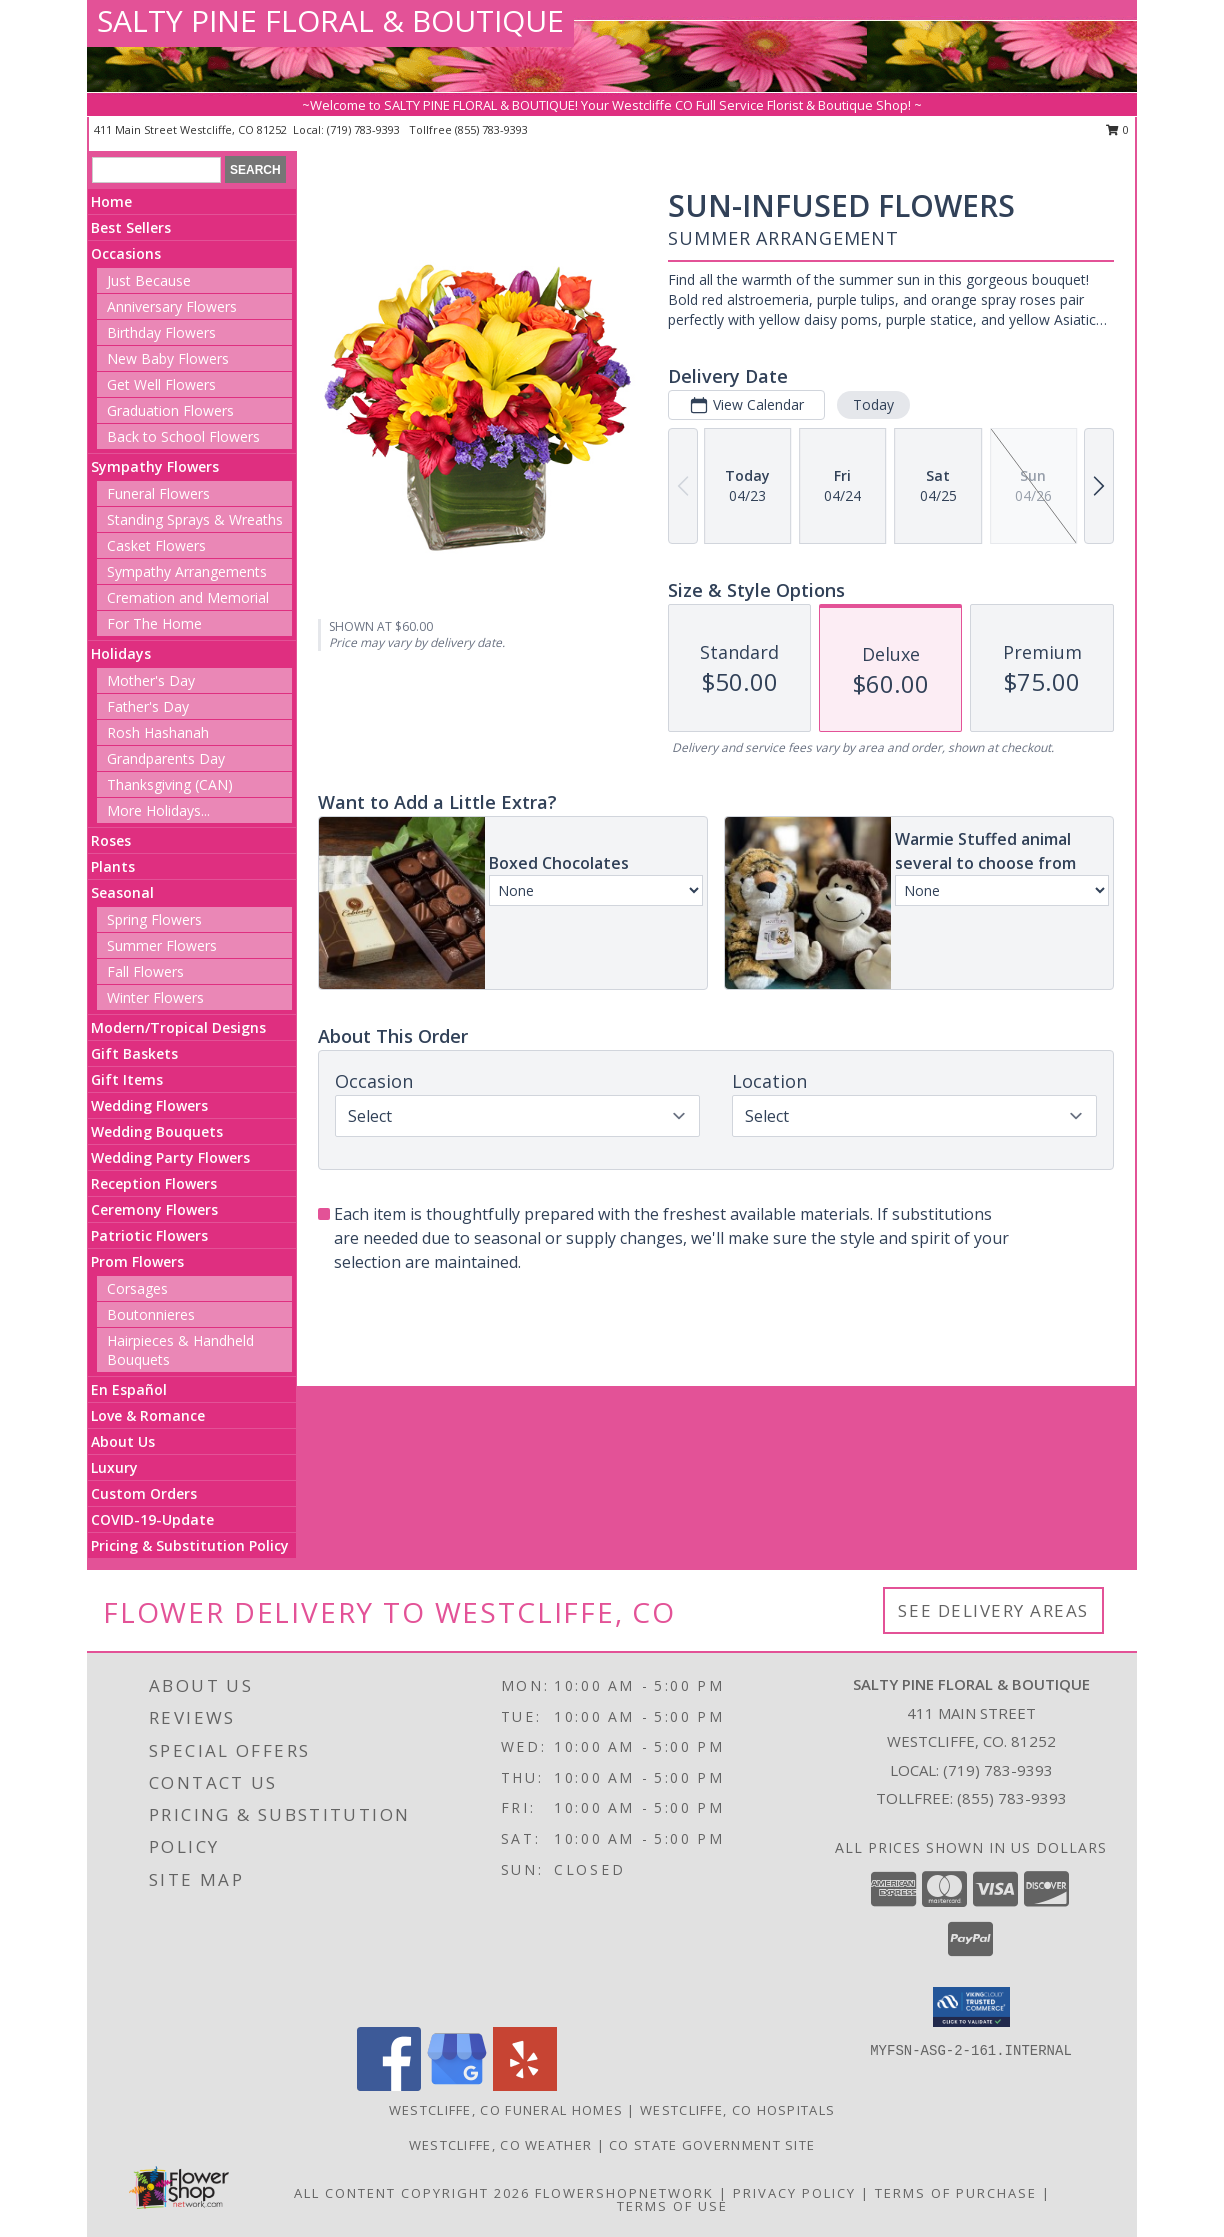 The height and width of the screenshot is (2237, 1224). Describe the element at coordinates (168, 358) in the screenshot. I see `New Baby Flowers` at that location.